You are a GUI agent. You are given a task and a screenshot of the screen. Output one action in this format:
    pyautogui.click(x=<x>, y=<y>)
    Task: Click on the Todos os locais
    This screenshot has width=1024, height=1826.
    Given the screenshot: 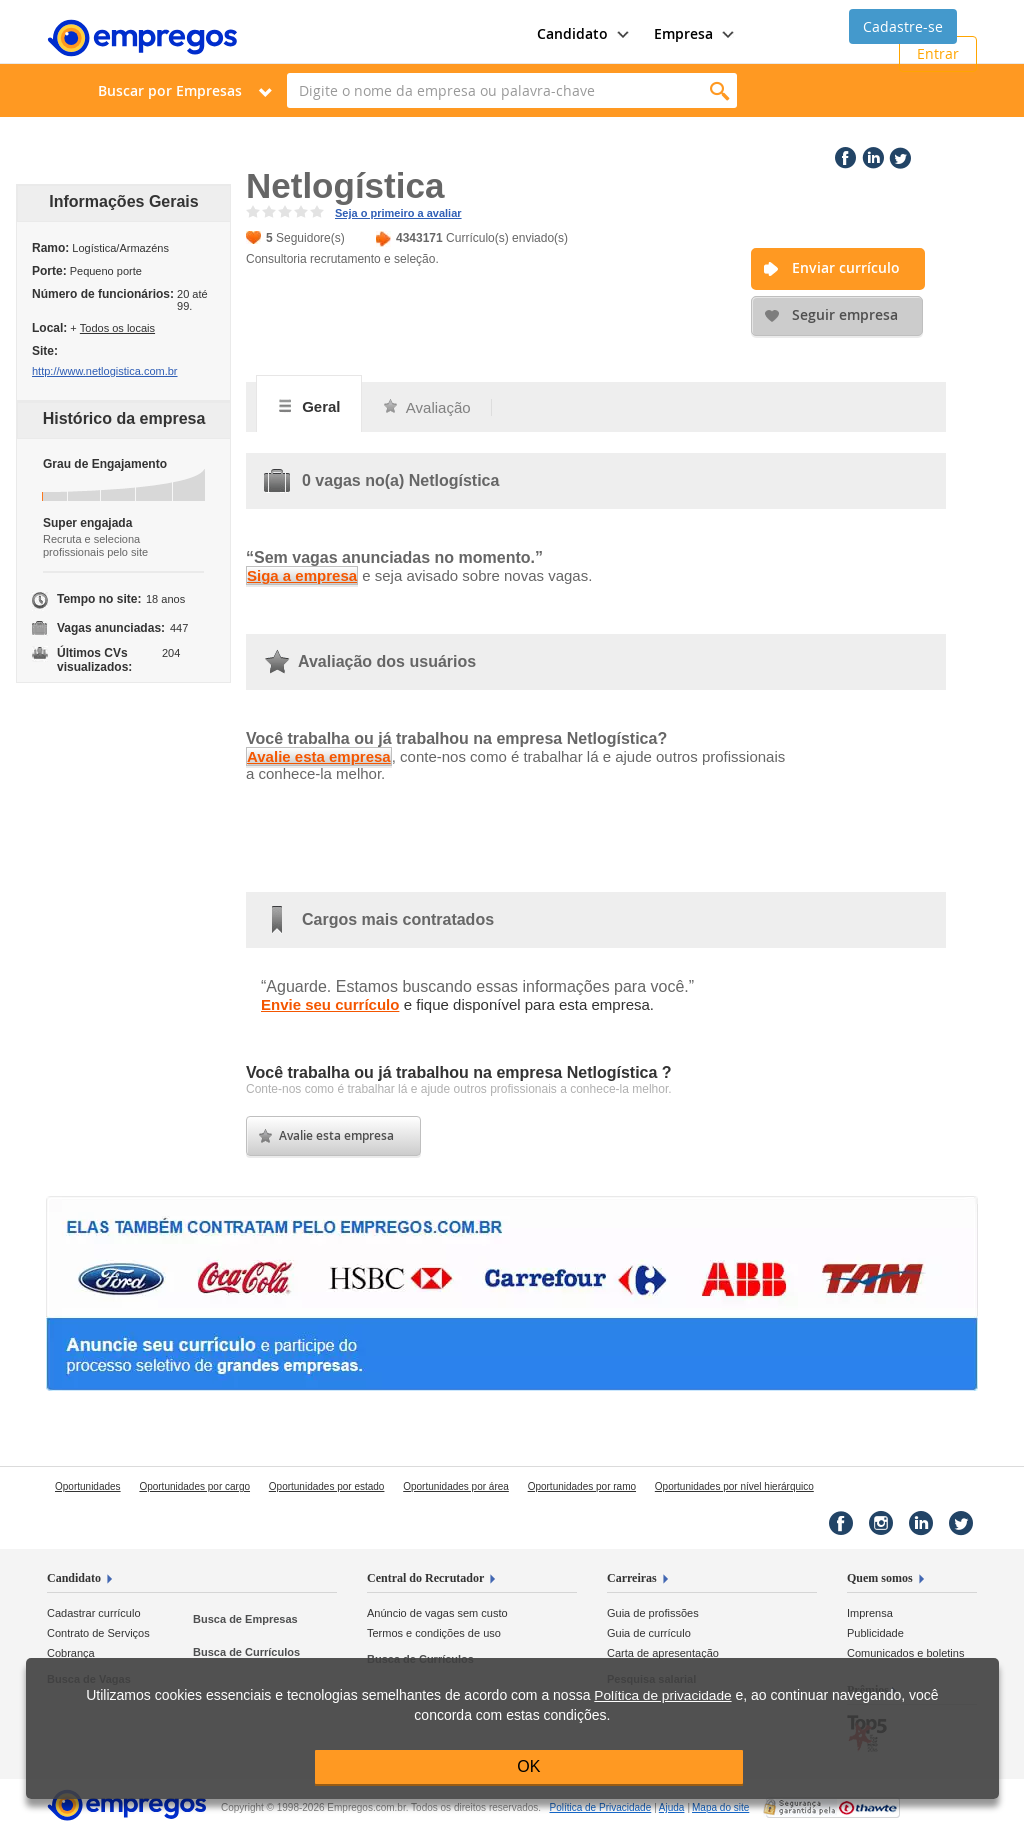 What is the action you would take?
    pyautogui.click(x=117, y=328)
    